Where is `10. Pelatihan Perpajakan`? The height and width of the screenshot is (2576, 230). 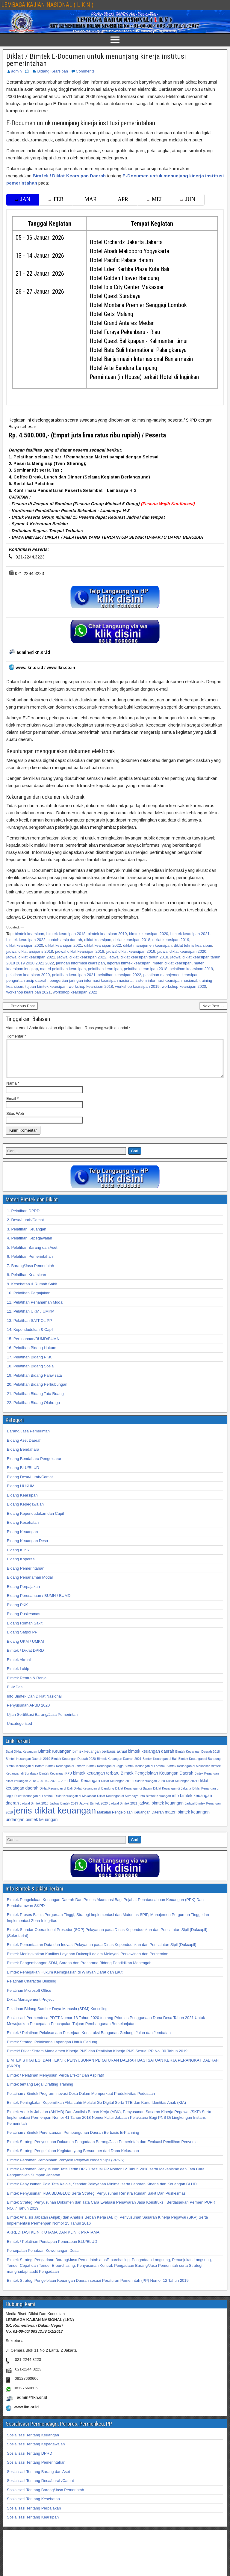
10. Pelatihan Perpajakan is located at coordinates (28, 1300).